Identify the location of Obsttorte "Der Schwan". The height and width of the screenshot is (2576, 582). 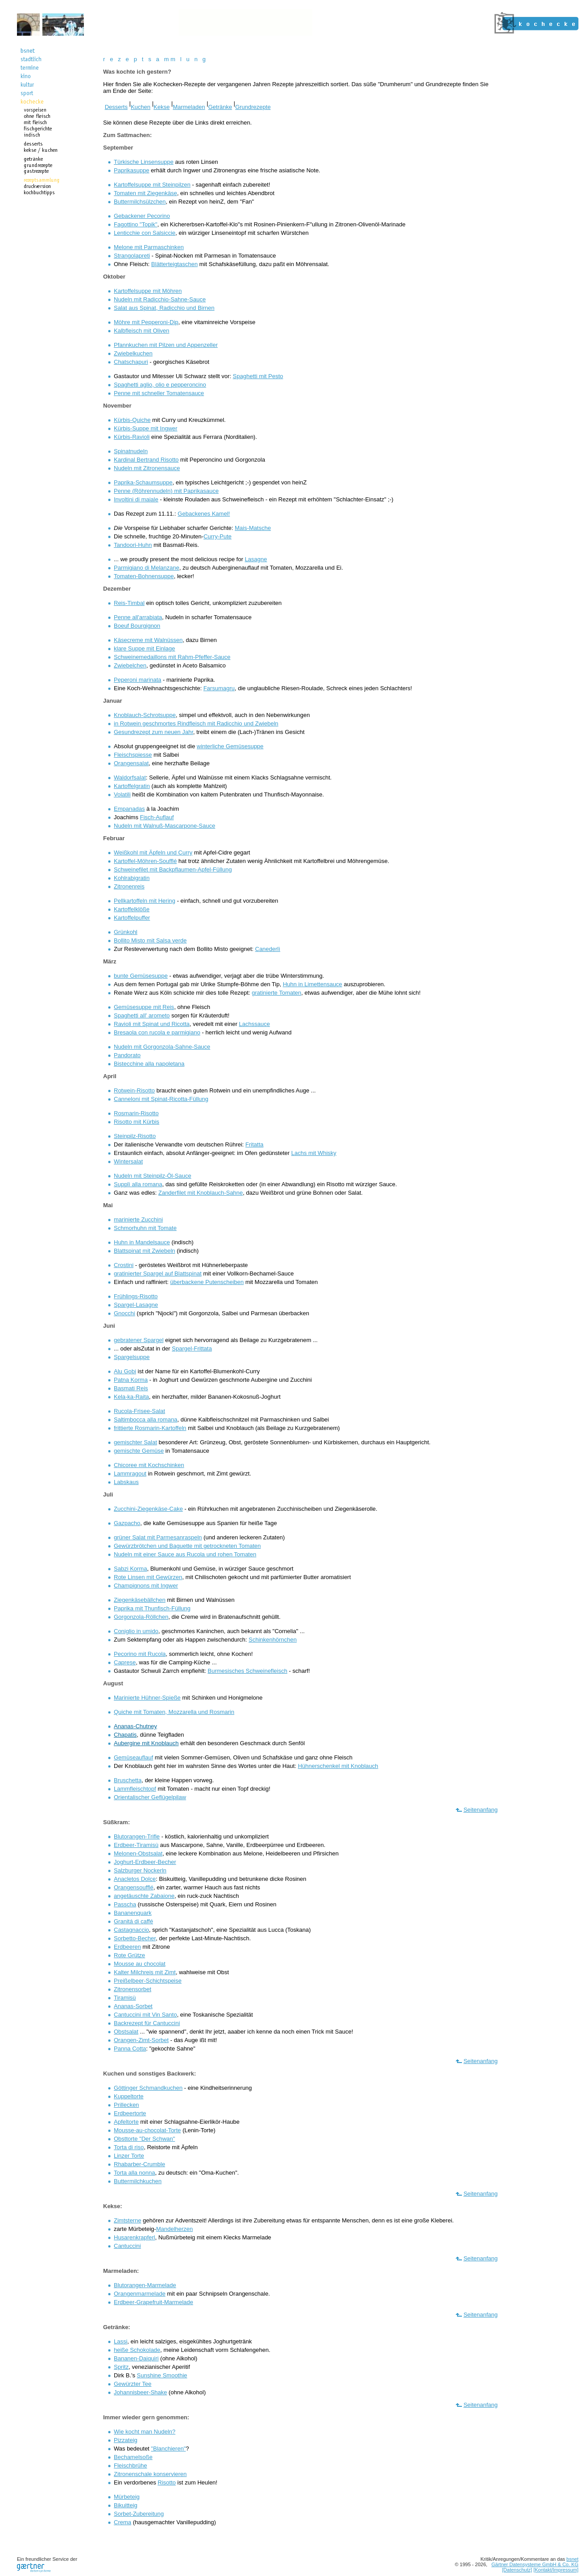
(144, 2138).